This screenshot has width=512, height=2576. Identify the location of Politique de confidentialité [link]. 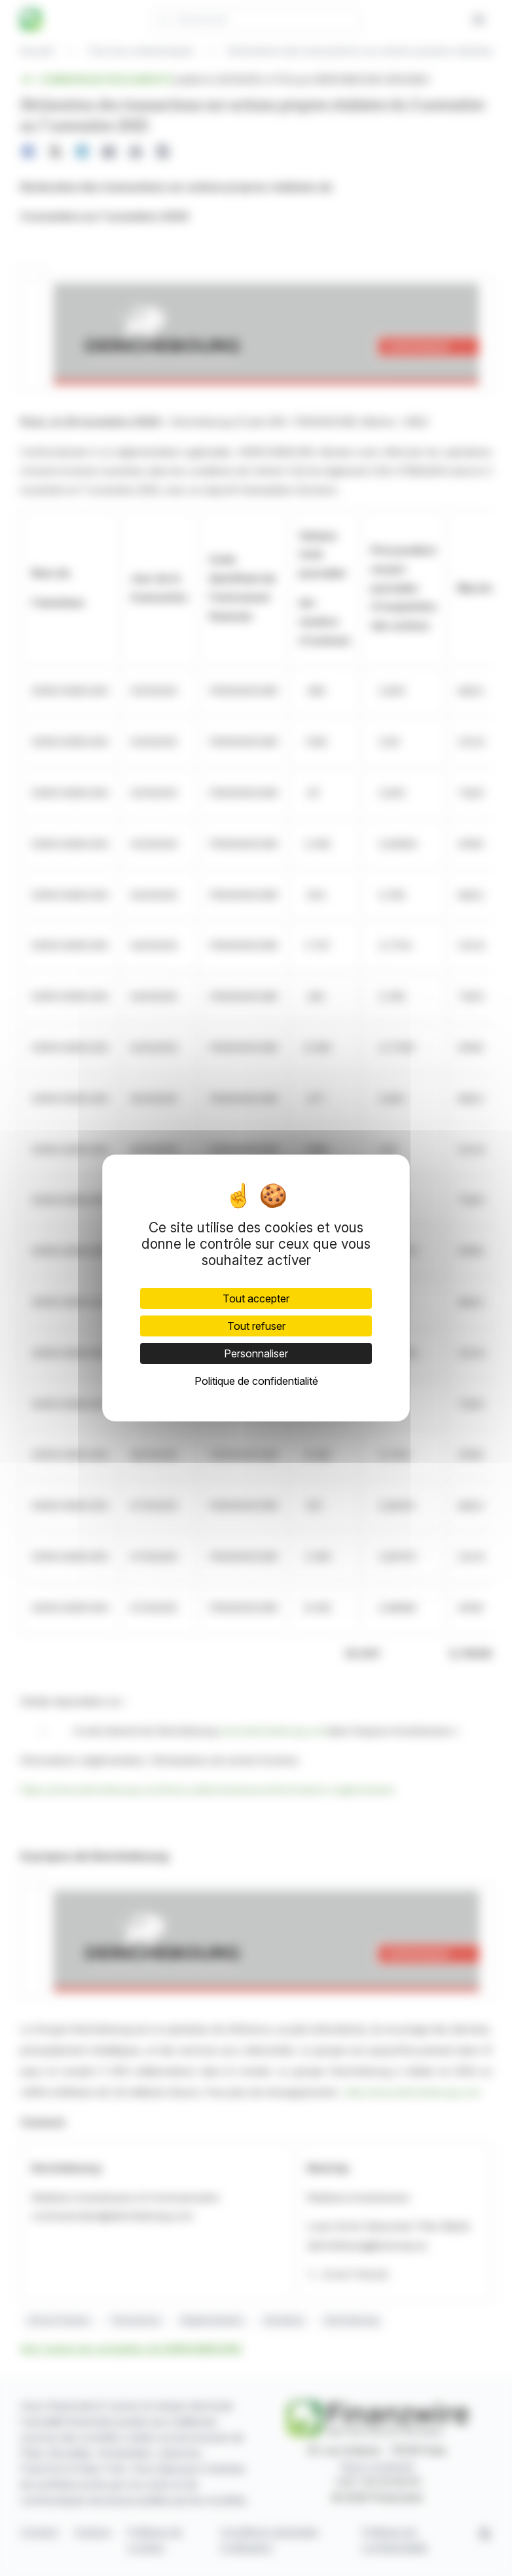
(256, 1380).